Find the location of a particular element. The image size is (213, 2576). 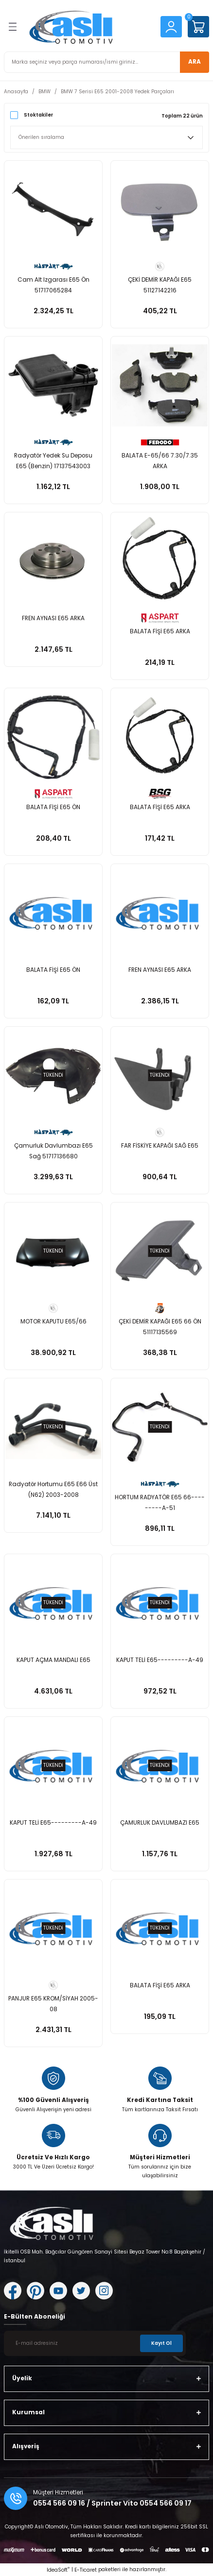

[Cart] is located at coordinates (198, 26).